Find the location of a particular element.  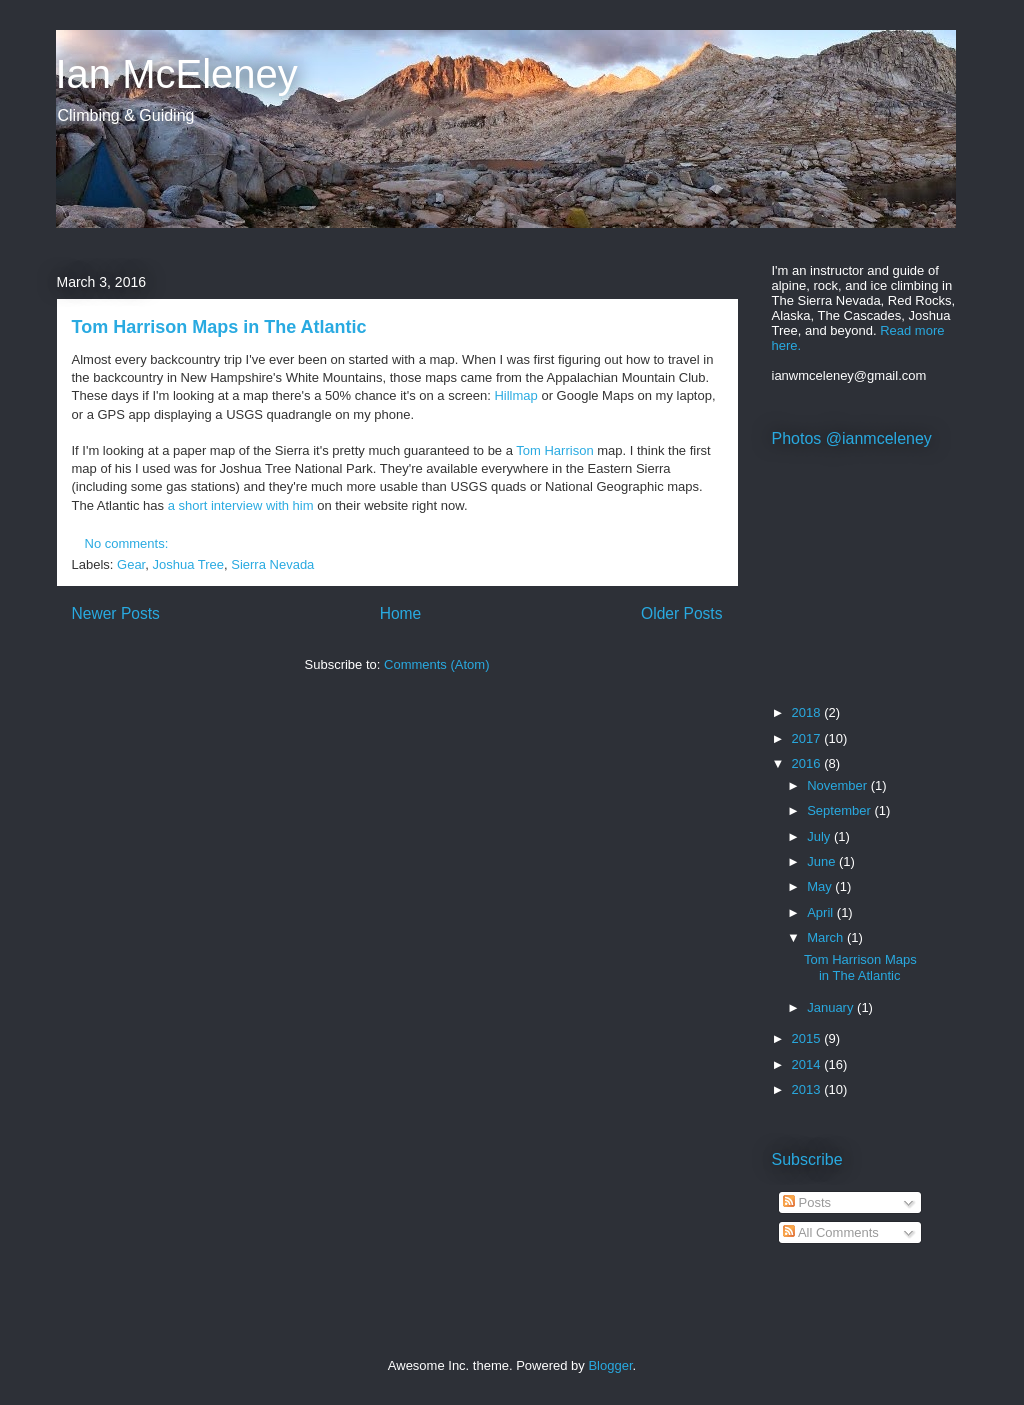

a short interview with him is located at coordinates (241, 505).